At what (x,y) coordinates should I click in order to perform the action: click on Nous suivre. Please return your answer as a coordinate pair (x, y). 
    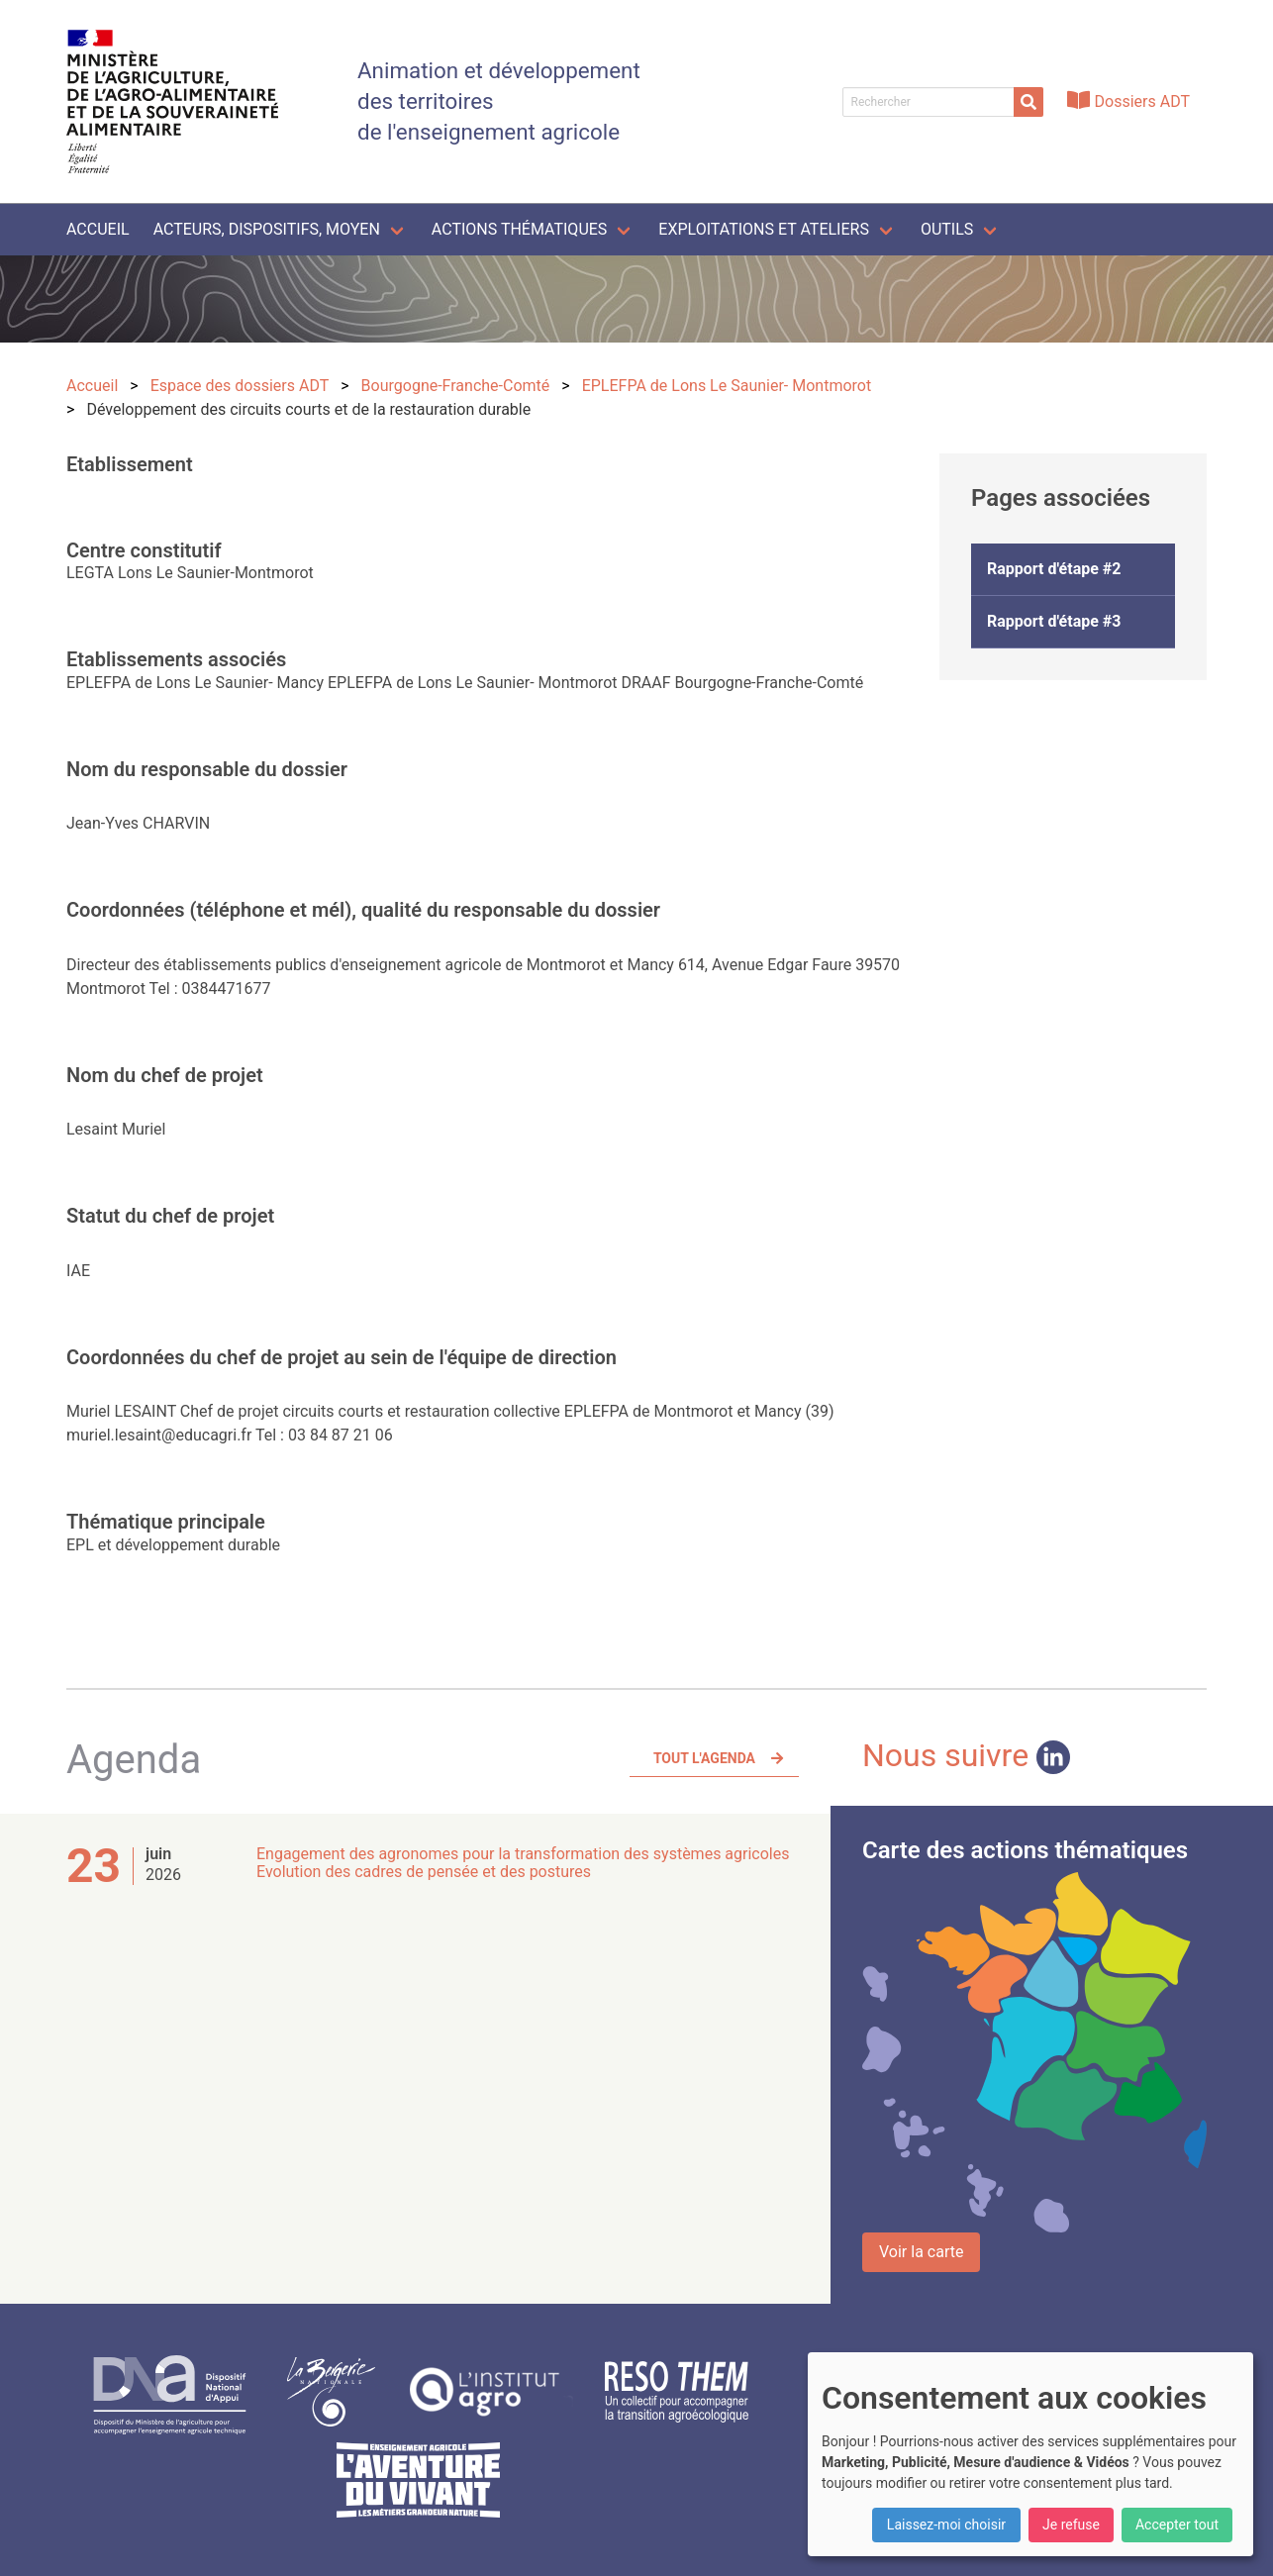
    Looking at the image, I should click on (966, 1755).